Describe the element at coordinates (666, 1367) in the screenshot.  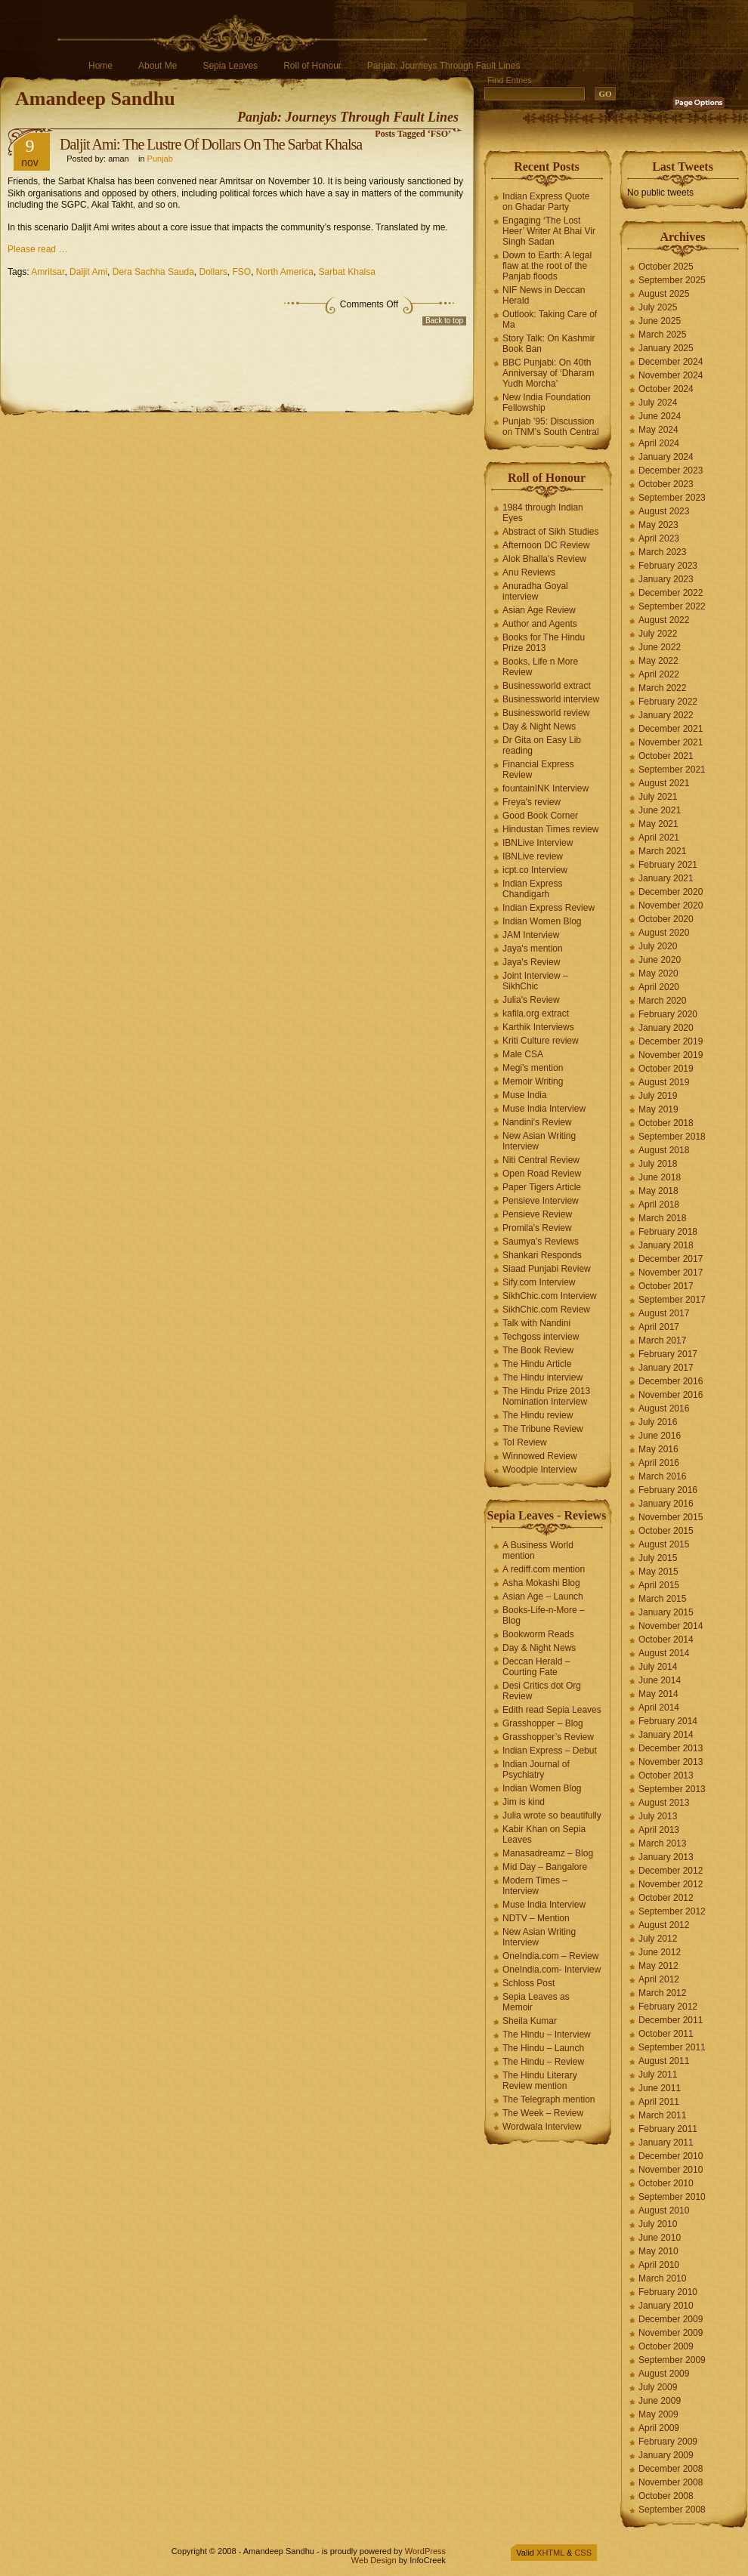
I see `January 2017` at that location.